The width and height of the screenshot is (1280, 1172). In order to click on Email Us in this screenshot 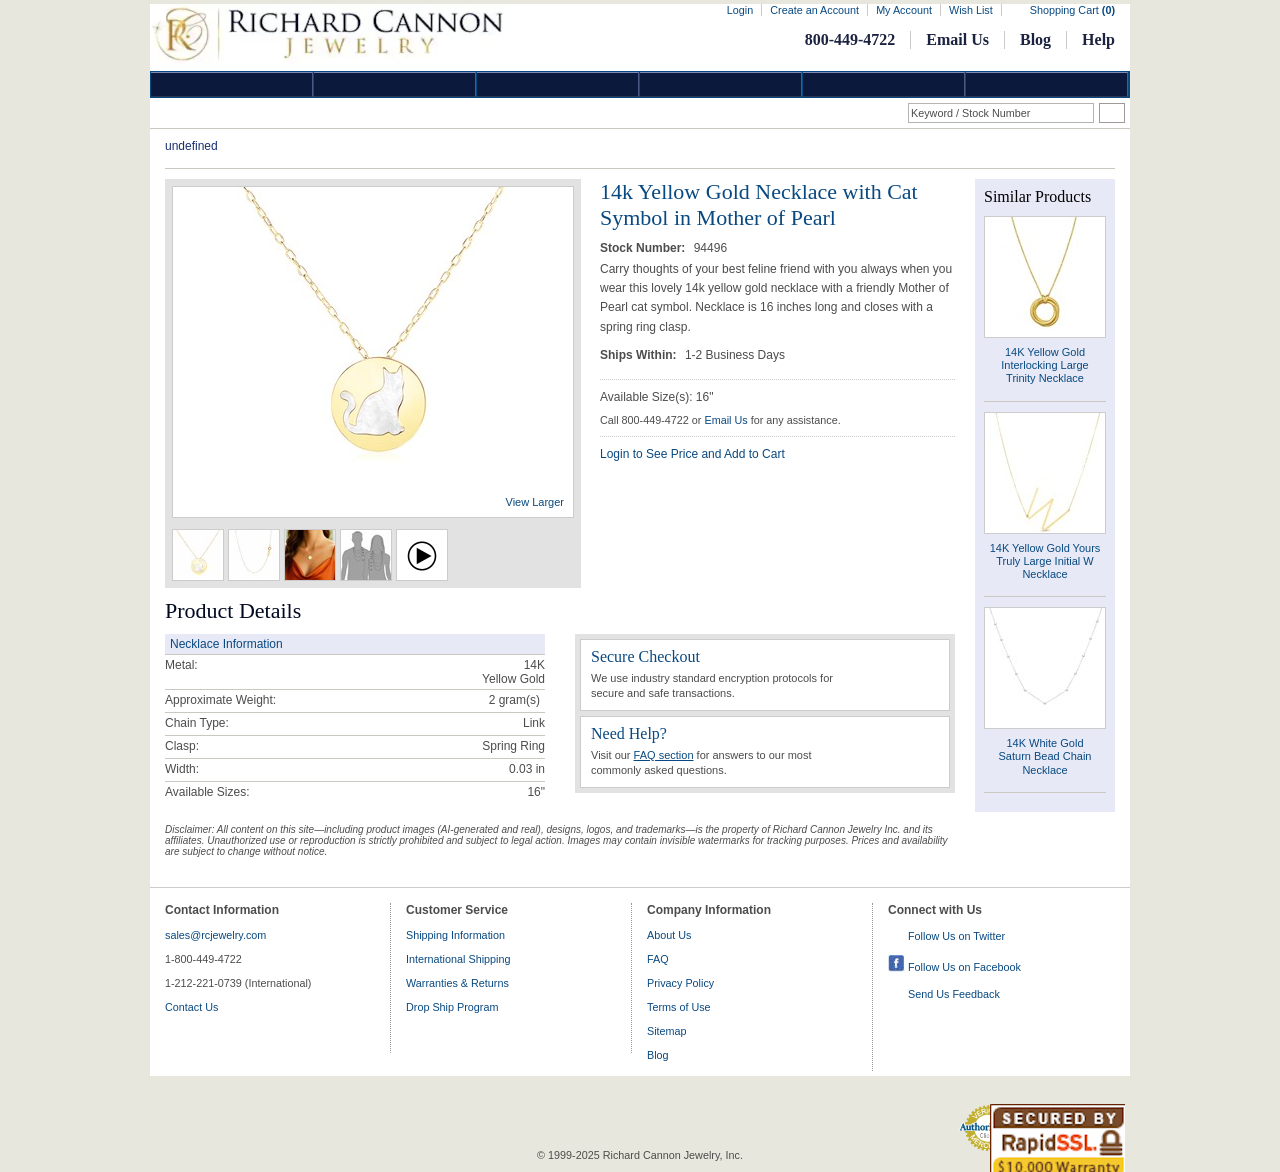, I will do `click(957, 39)`.